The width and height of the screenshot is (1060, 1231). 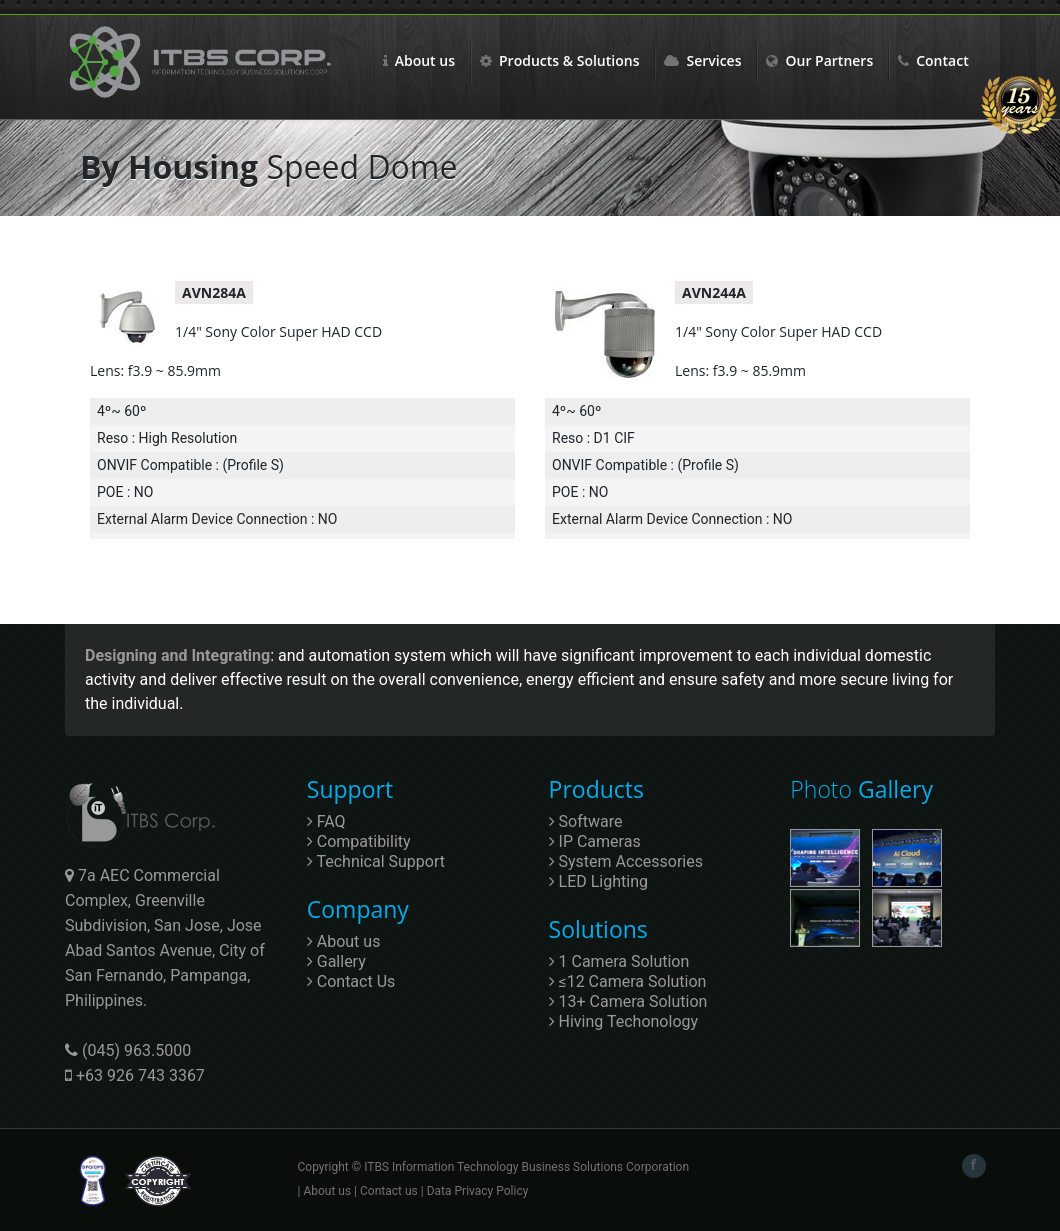 I want to click on Technical Support, so click(x=376, y=861).